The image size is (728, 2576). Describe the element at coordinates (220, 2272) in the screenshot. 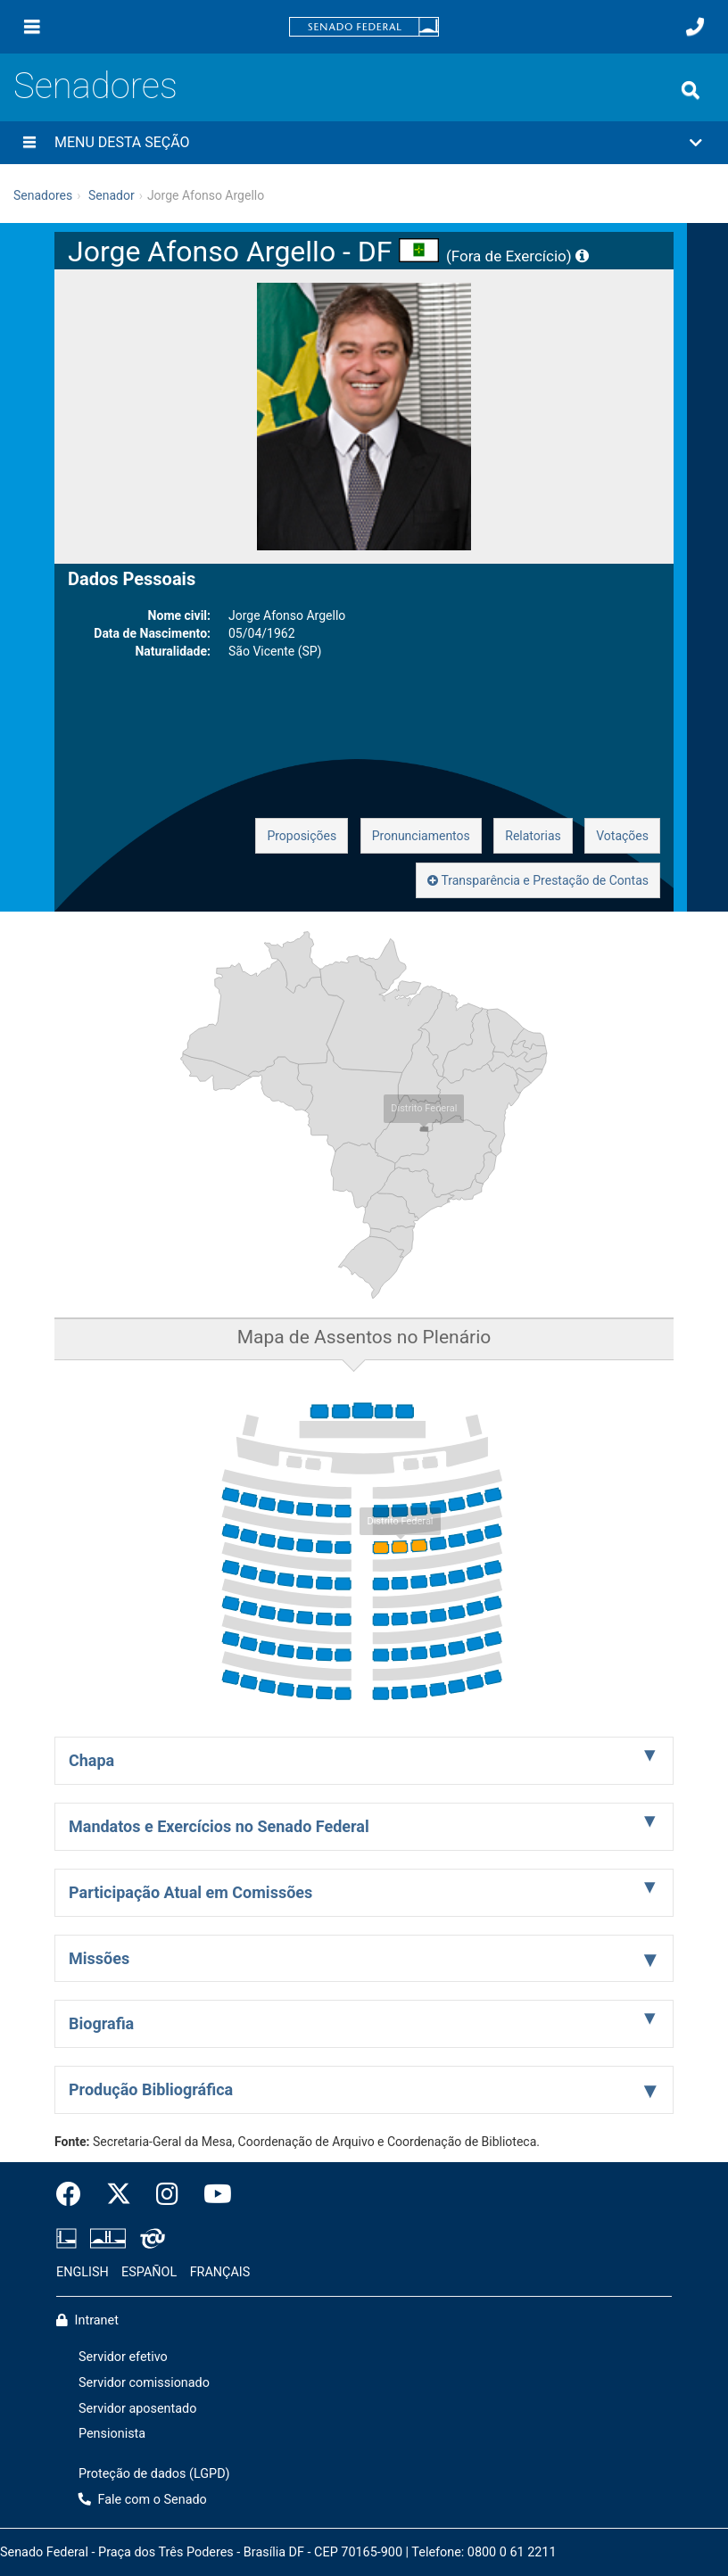

I see `FRANÇAIS` at that location.